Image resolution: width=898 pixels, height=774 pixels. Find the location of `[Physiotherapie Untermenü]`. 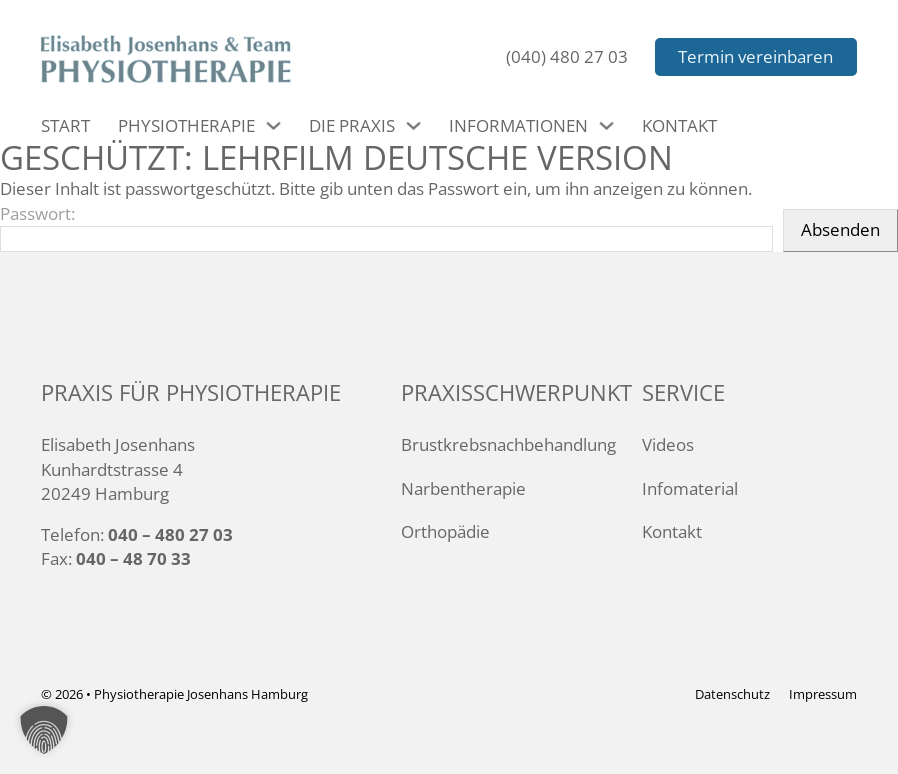

[Physiotherapie Untermenü] is located at coordinates (273, 125).